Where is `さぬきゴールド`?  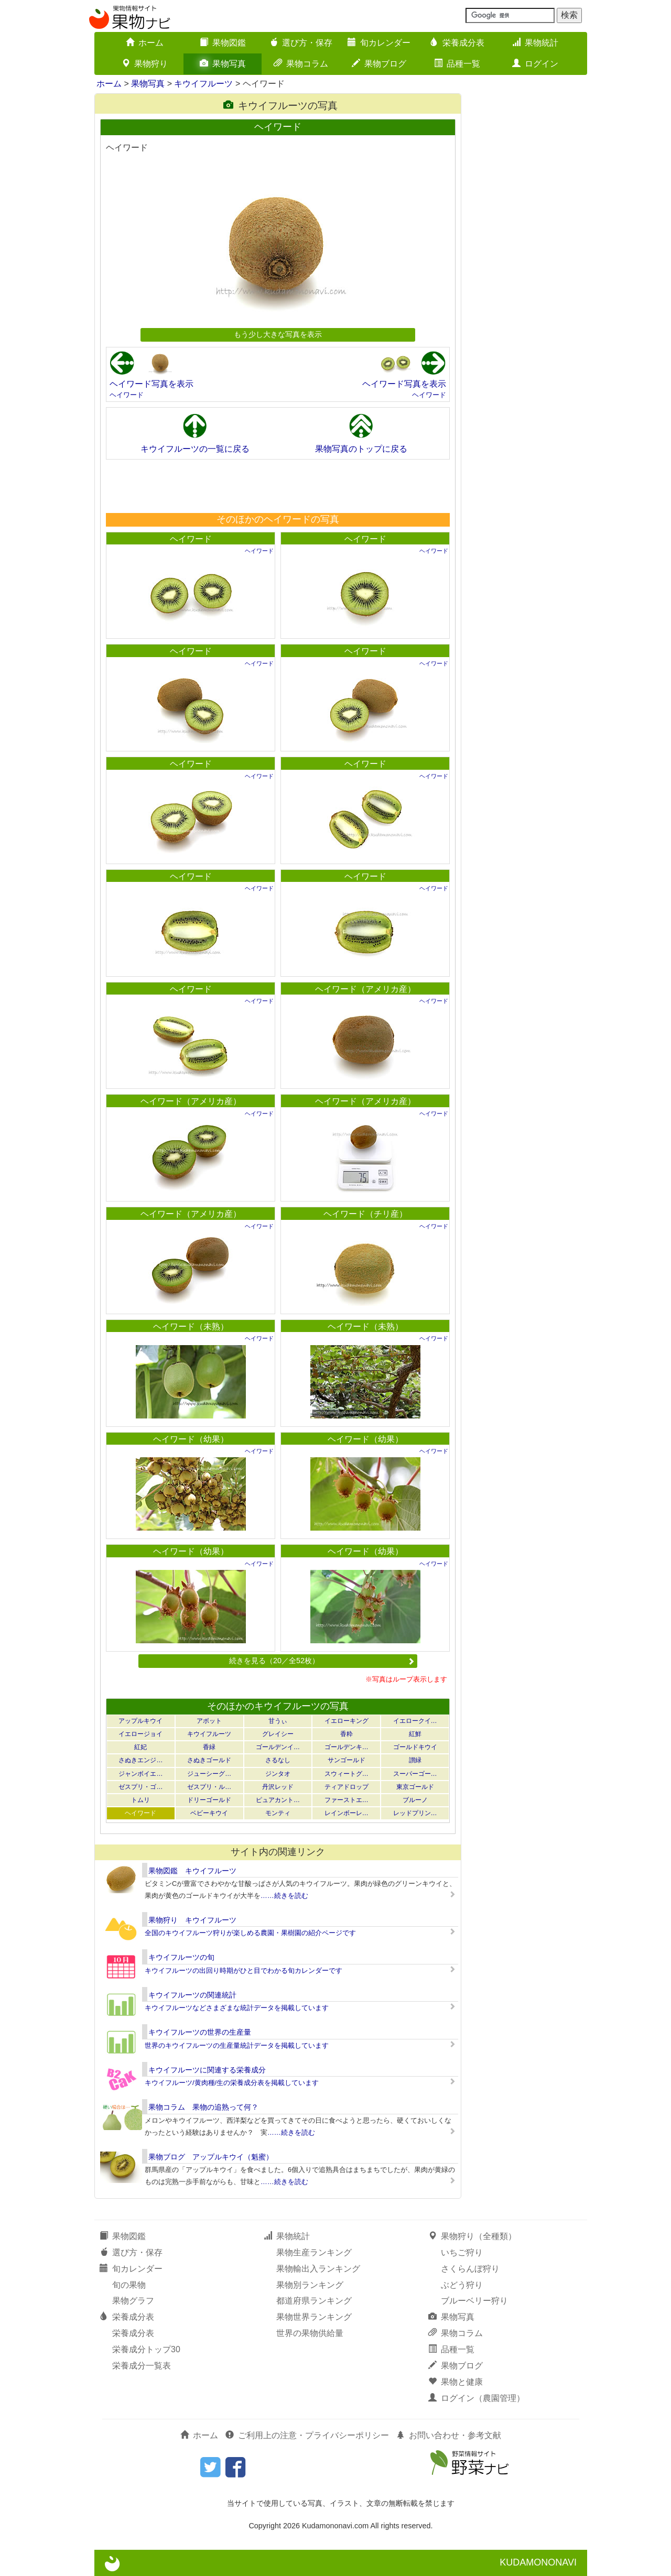 さぬきゴールド is located at coordinates (209, 1760).